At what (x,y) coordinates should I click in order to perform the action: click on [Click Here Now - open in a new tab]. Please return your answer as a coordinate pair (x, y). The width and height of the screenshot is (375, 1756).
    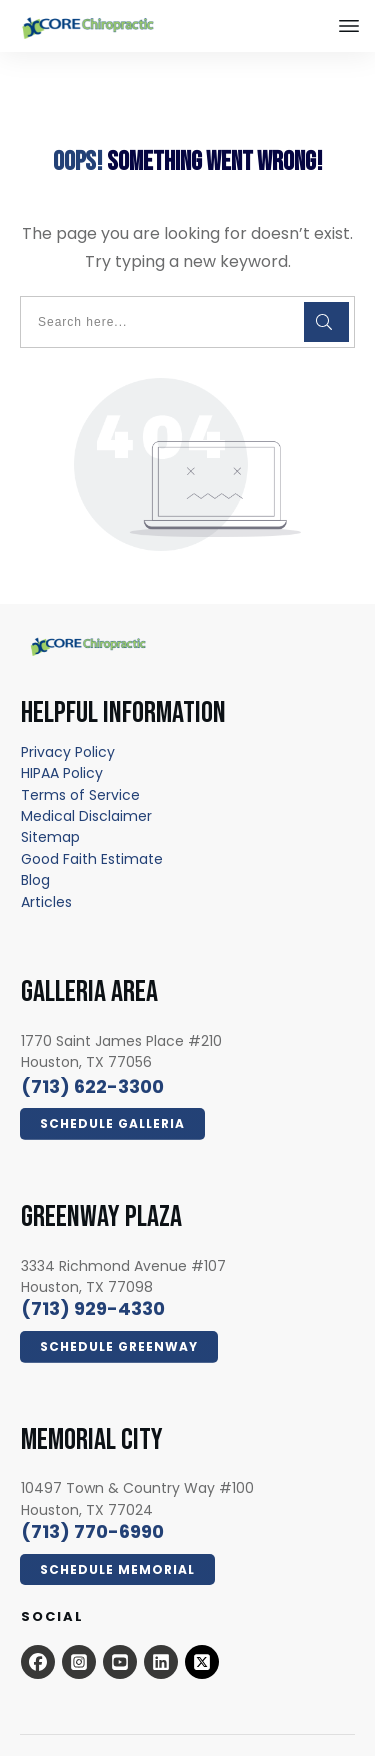
    Looking at the image, I should click on (112, 1085).